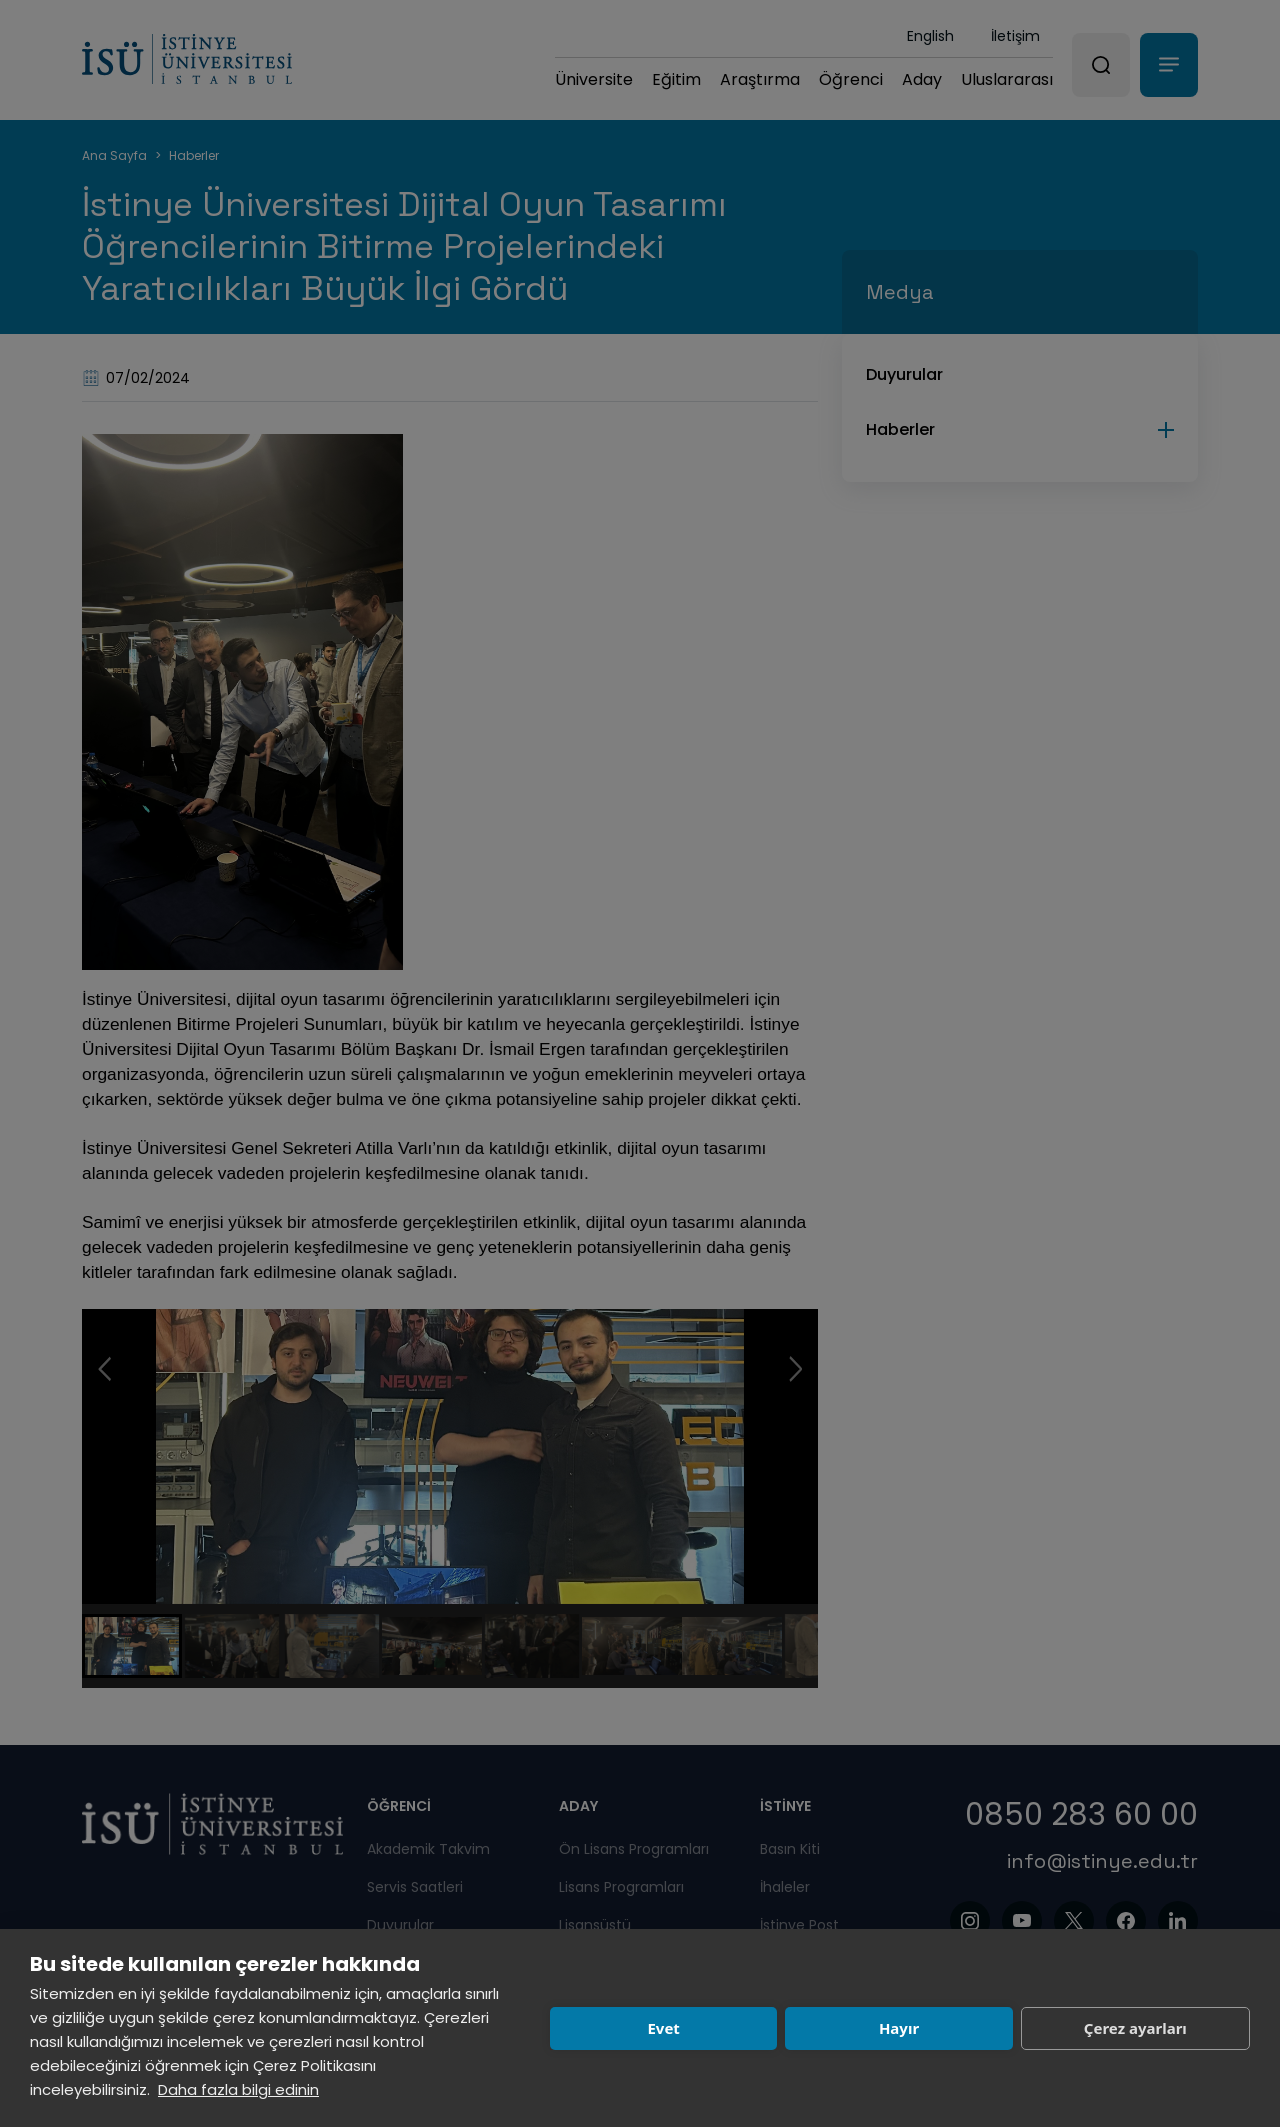  I want to click on Çerez ayarları, so click(1135, 2028).